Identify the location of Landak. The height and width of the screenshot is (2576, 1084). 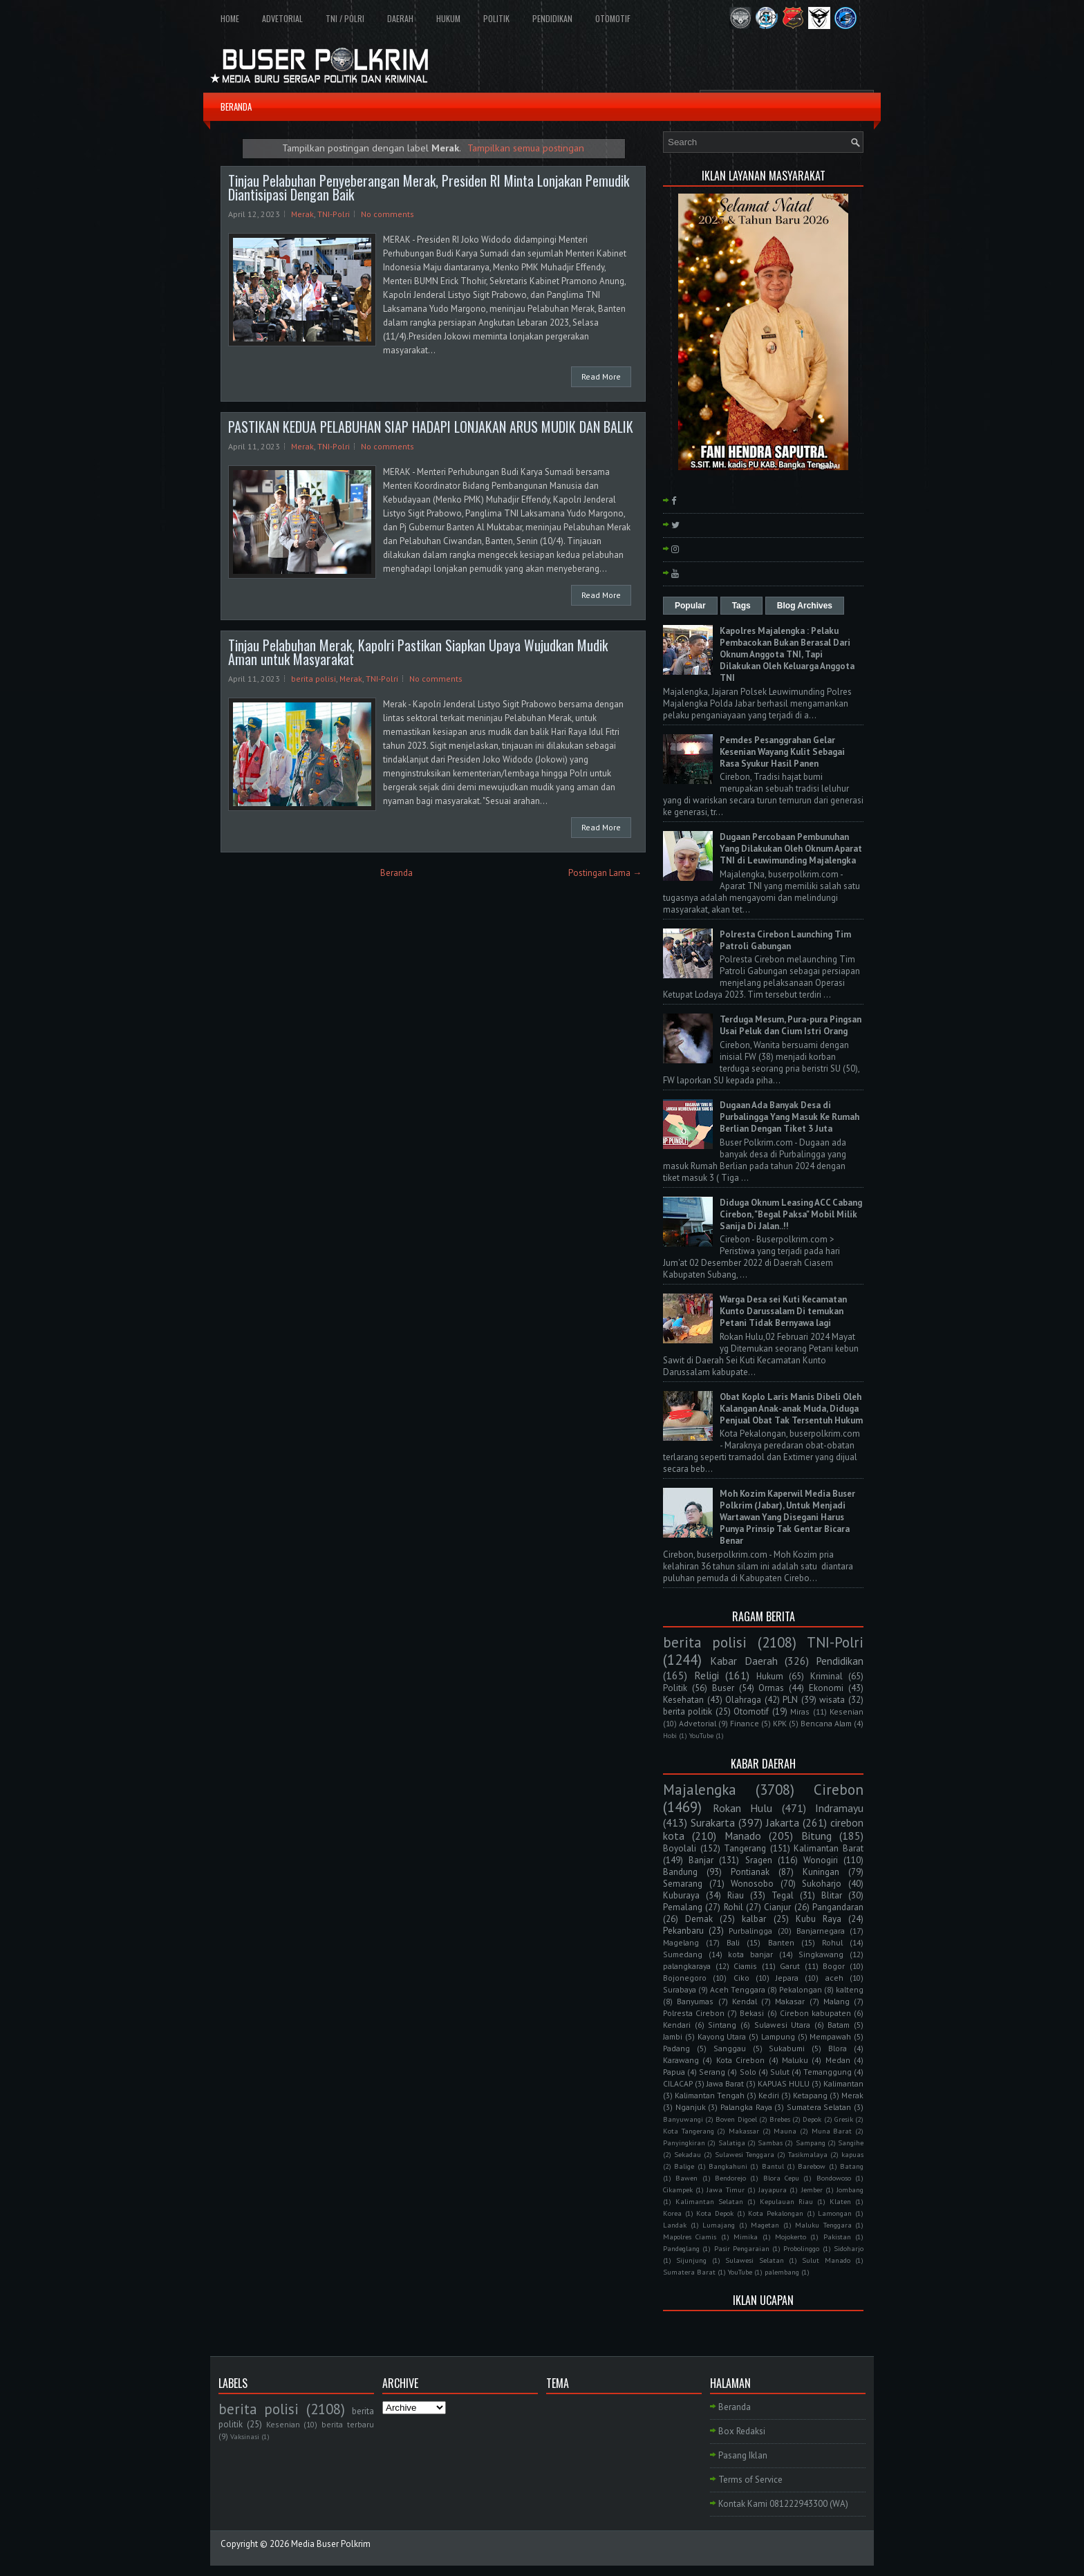
(674, 2225).